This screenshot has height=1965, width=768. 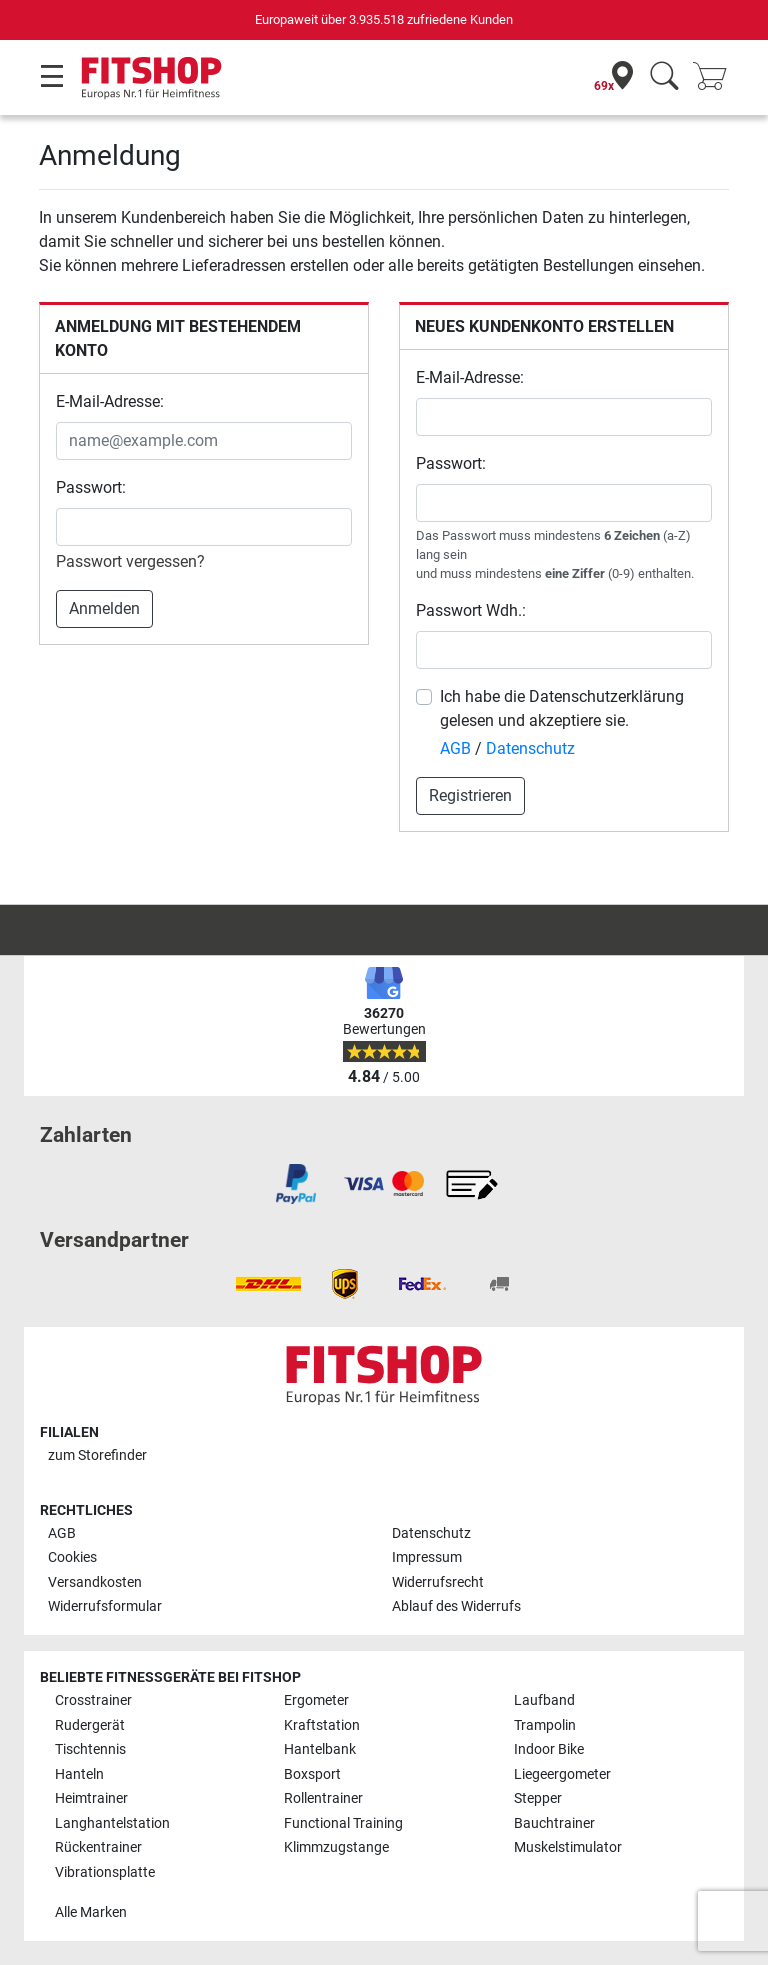 I want to click on Passwort vergessen?, so click(x=130, y=561).